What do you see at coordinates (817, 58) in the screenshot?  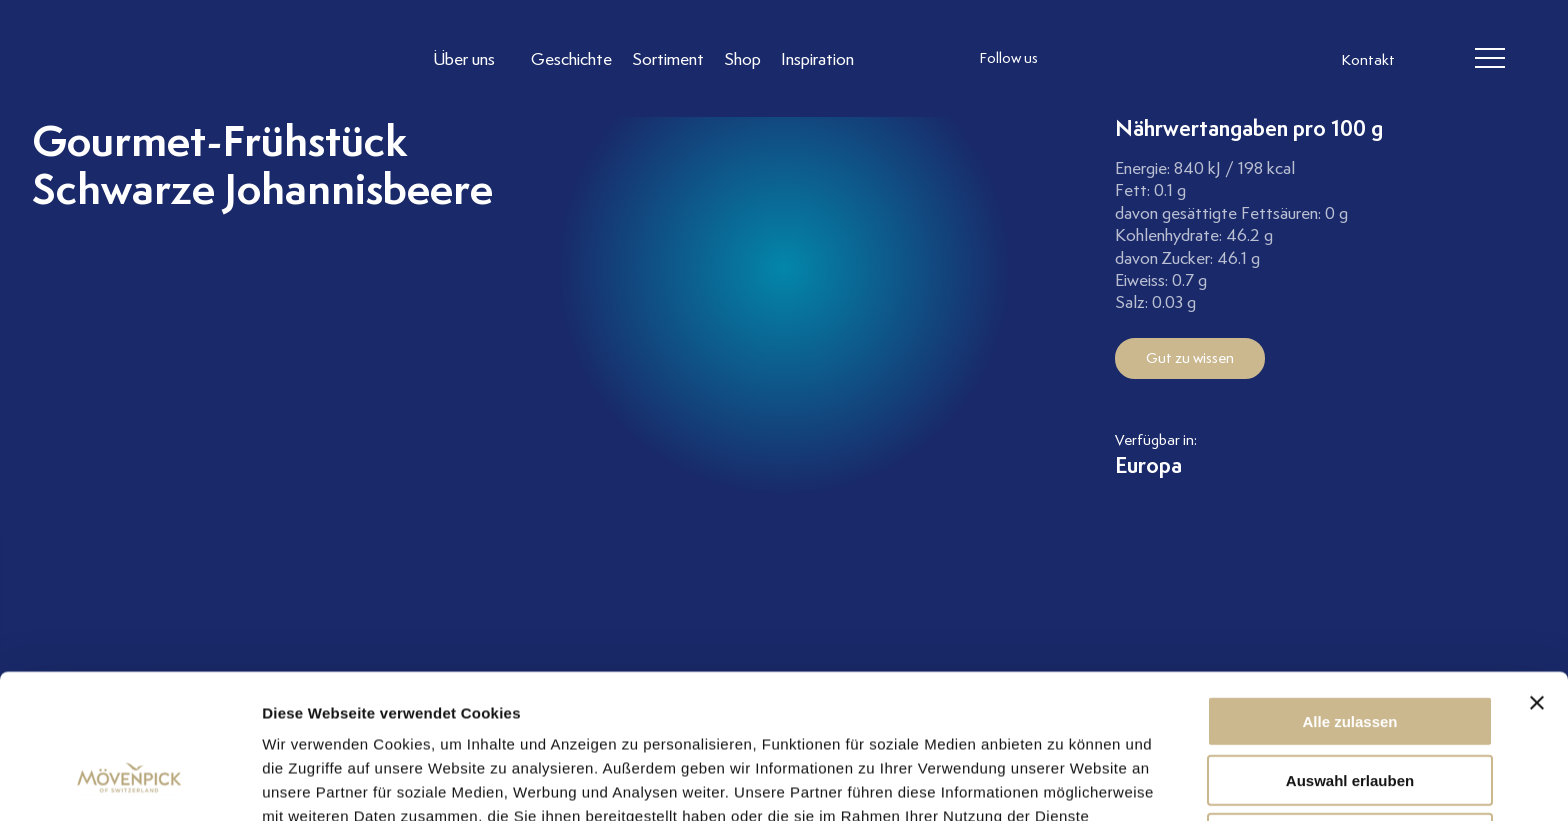 I see `[Link to Inspiration]` at bounding box center [817, 58].